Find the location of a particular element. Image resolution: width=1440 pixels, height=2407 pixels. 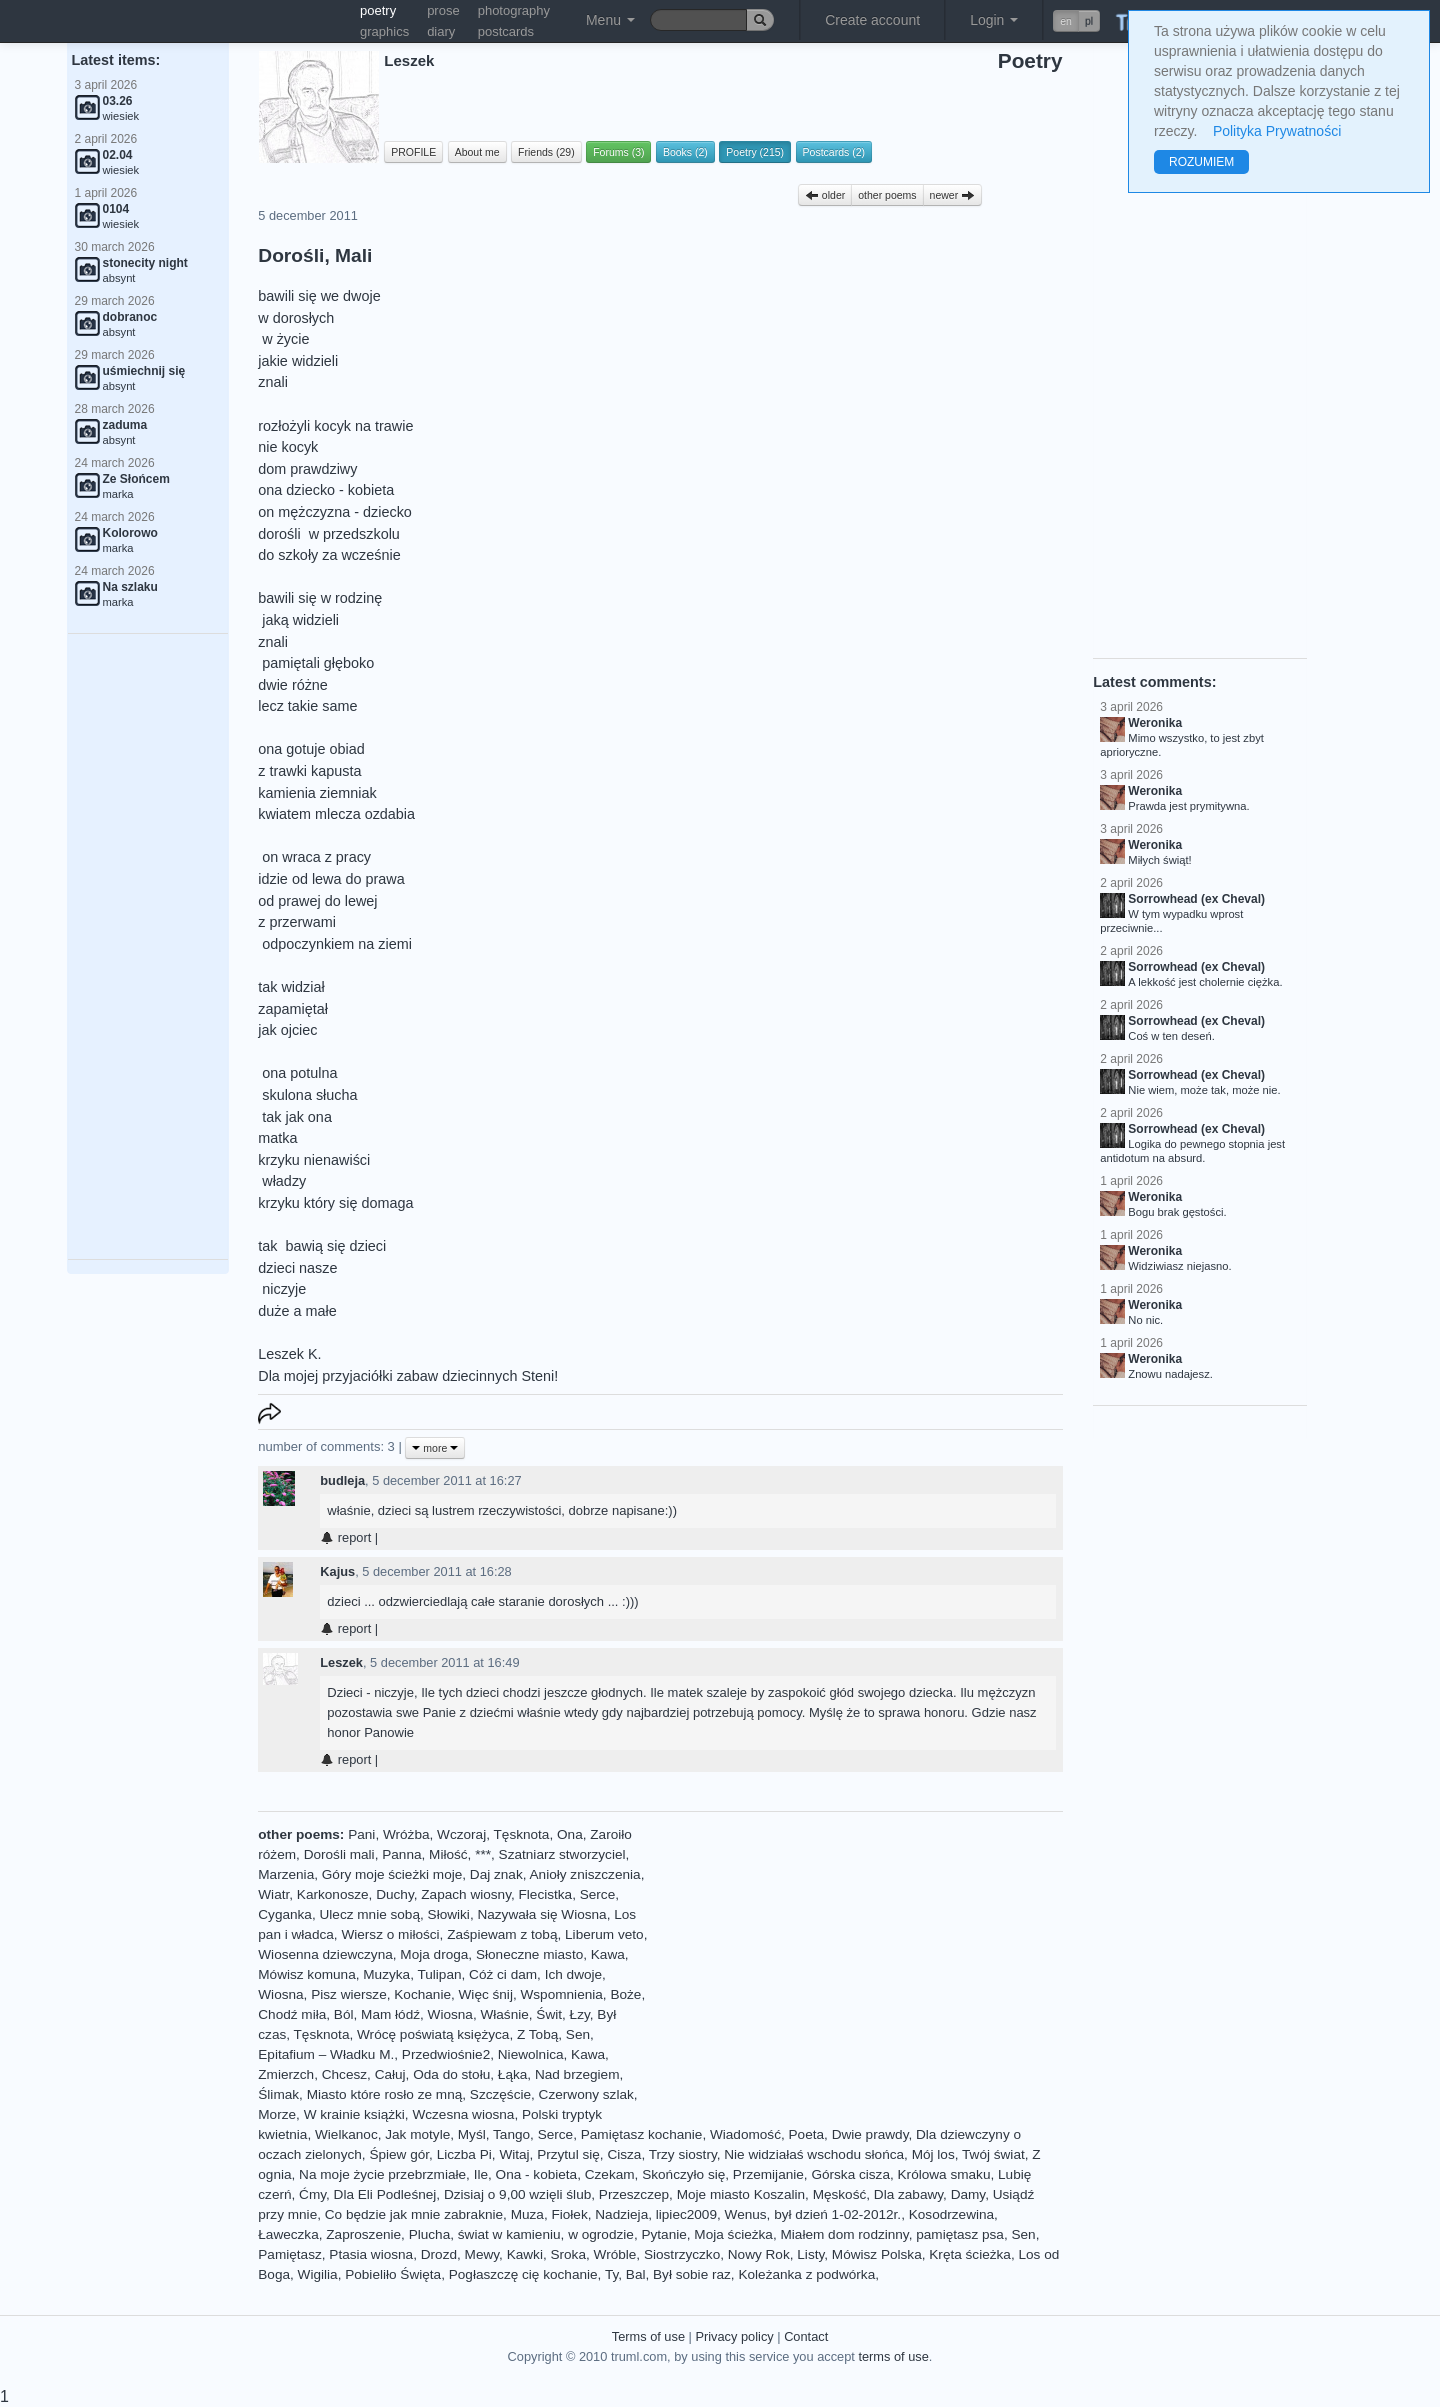

Create account is located at coordinates (872, 20).